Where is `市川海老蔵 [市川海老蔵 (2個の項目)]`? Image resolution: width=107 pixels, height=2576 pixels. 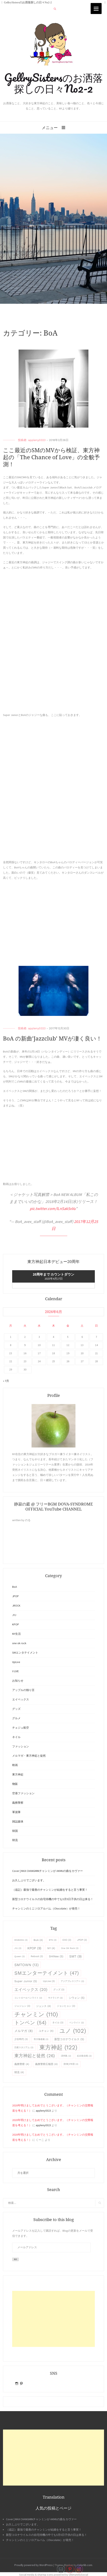
市川海老蔵 [市川海老蔵 (2個の項目)] is located at coordinates (41, 2039).